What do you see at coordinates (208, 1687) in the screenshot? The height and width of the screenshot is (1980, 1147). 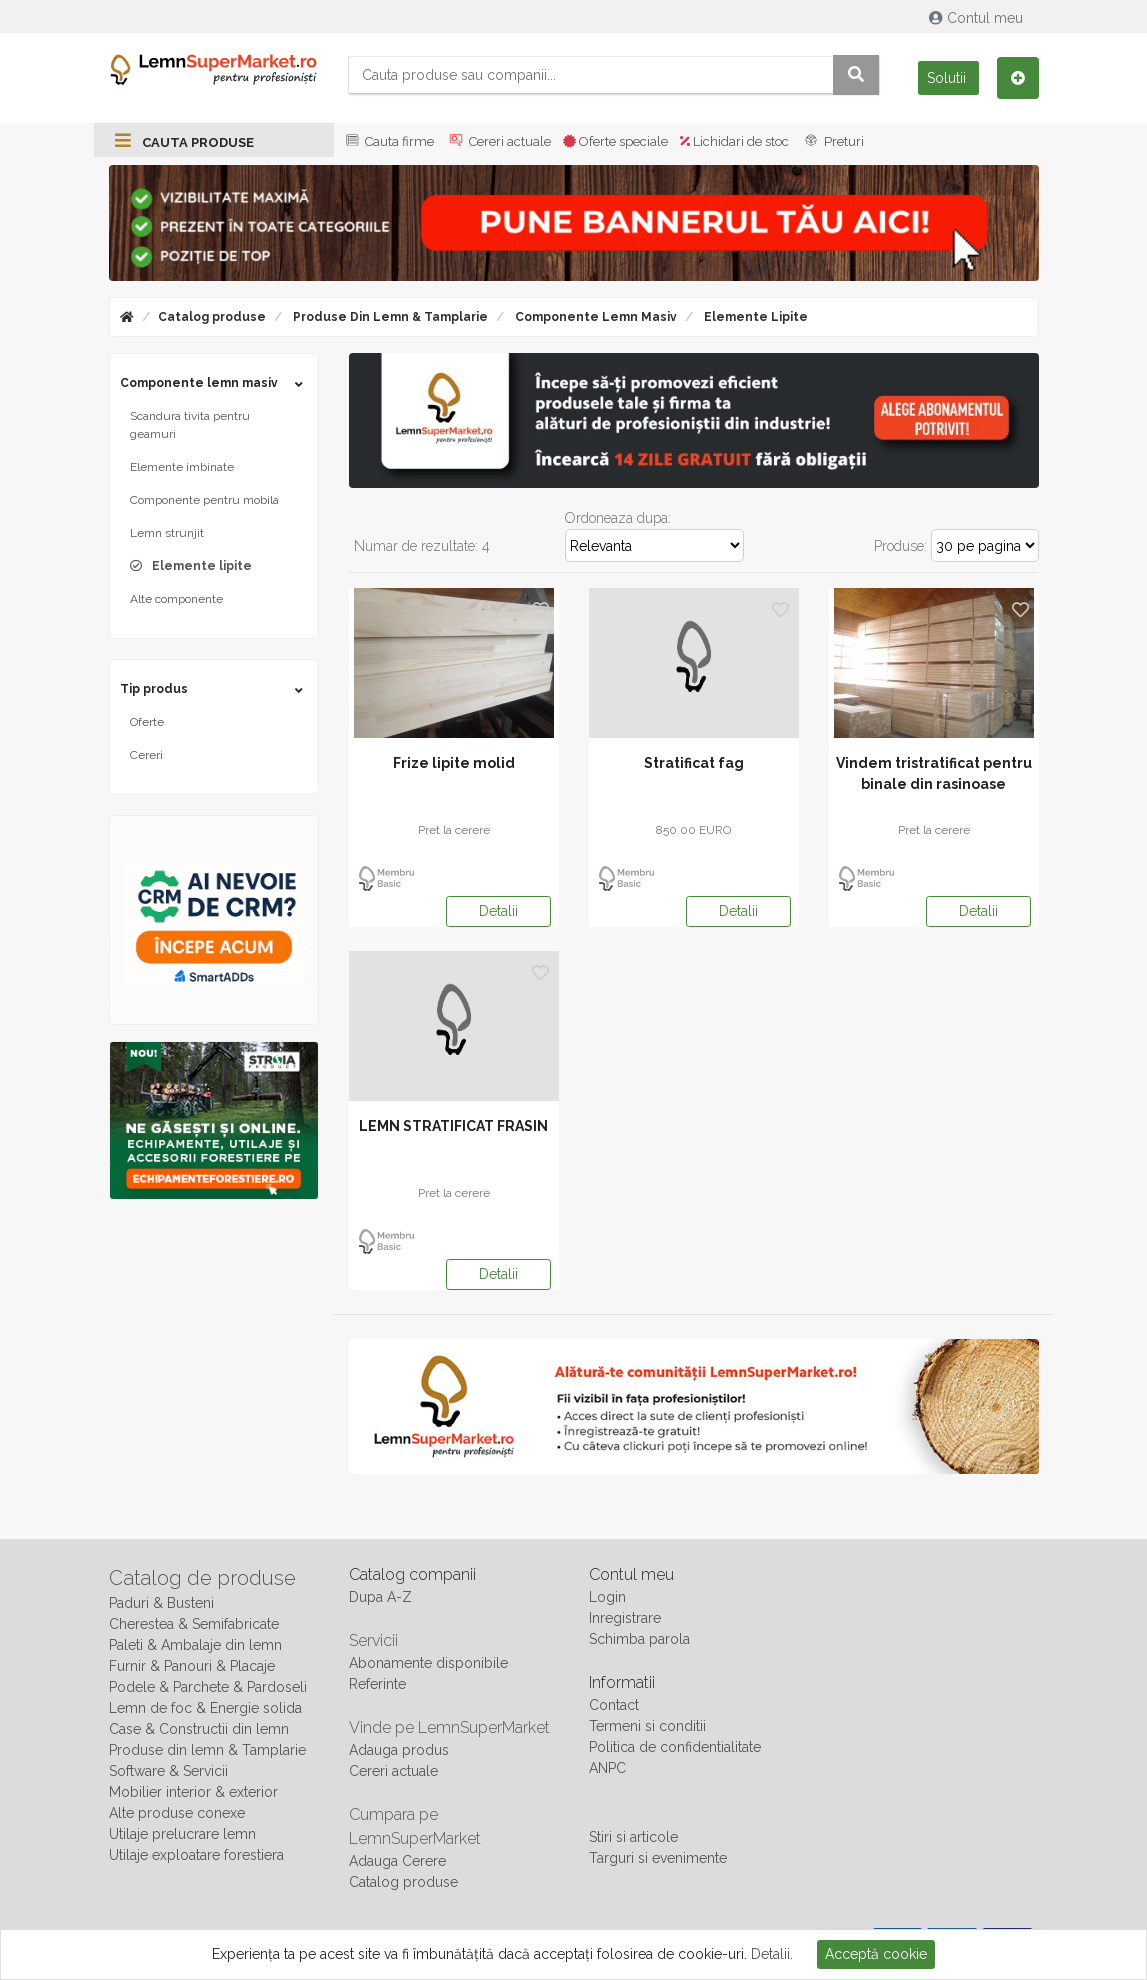 I see `Podele & Parchete & Pardoseli` at bounding box center [208, 1687].